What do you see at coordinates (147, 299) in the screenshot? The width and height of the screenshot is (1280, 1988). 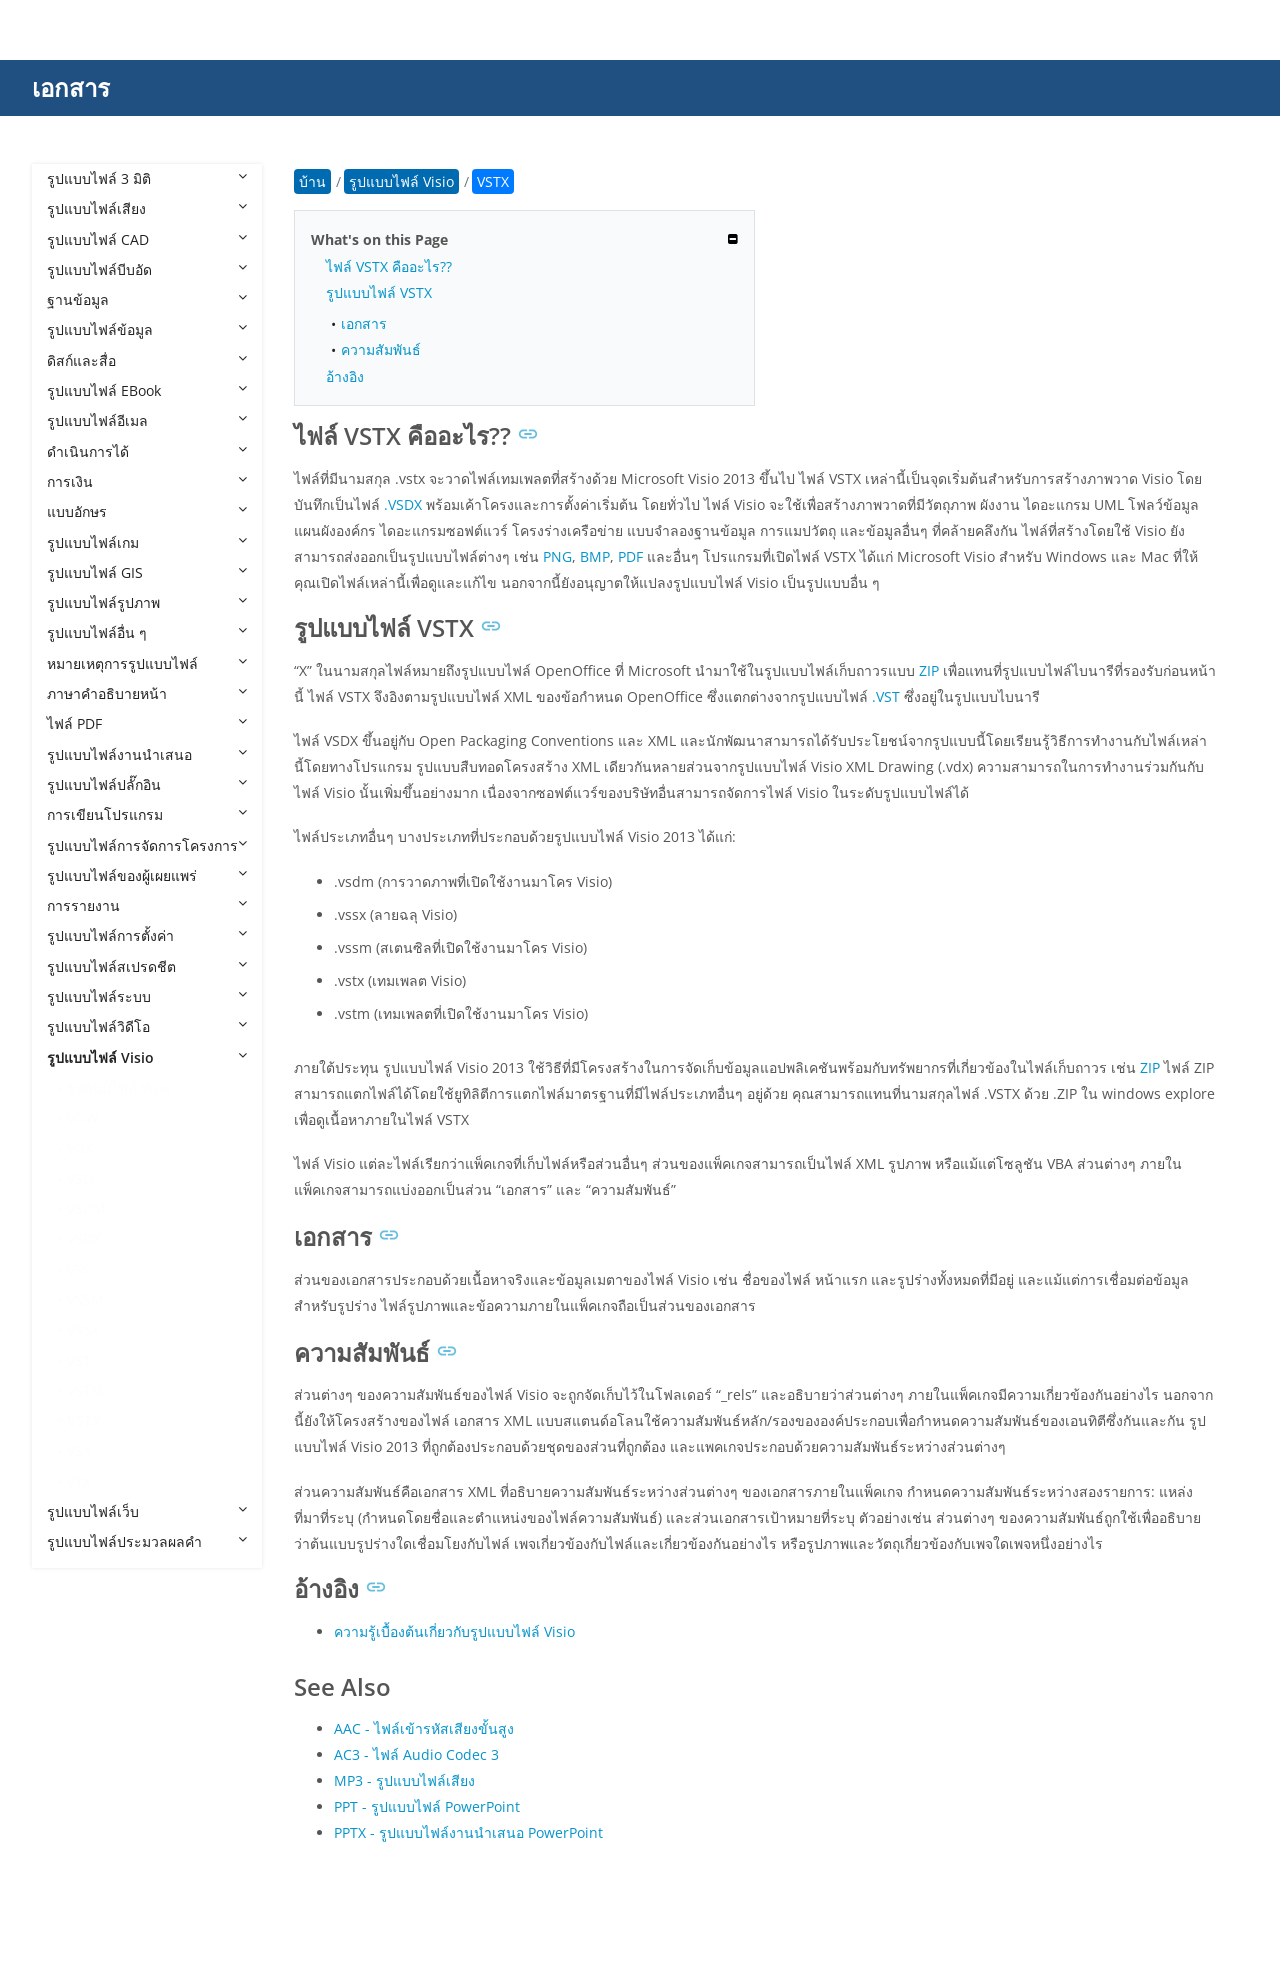 I see `ฐานข้อมูล` at bounding box center [147, 299].